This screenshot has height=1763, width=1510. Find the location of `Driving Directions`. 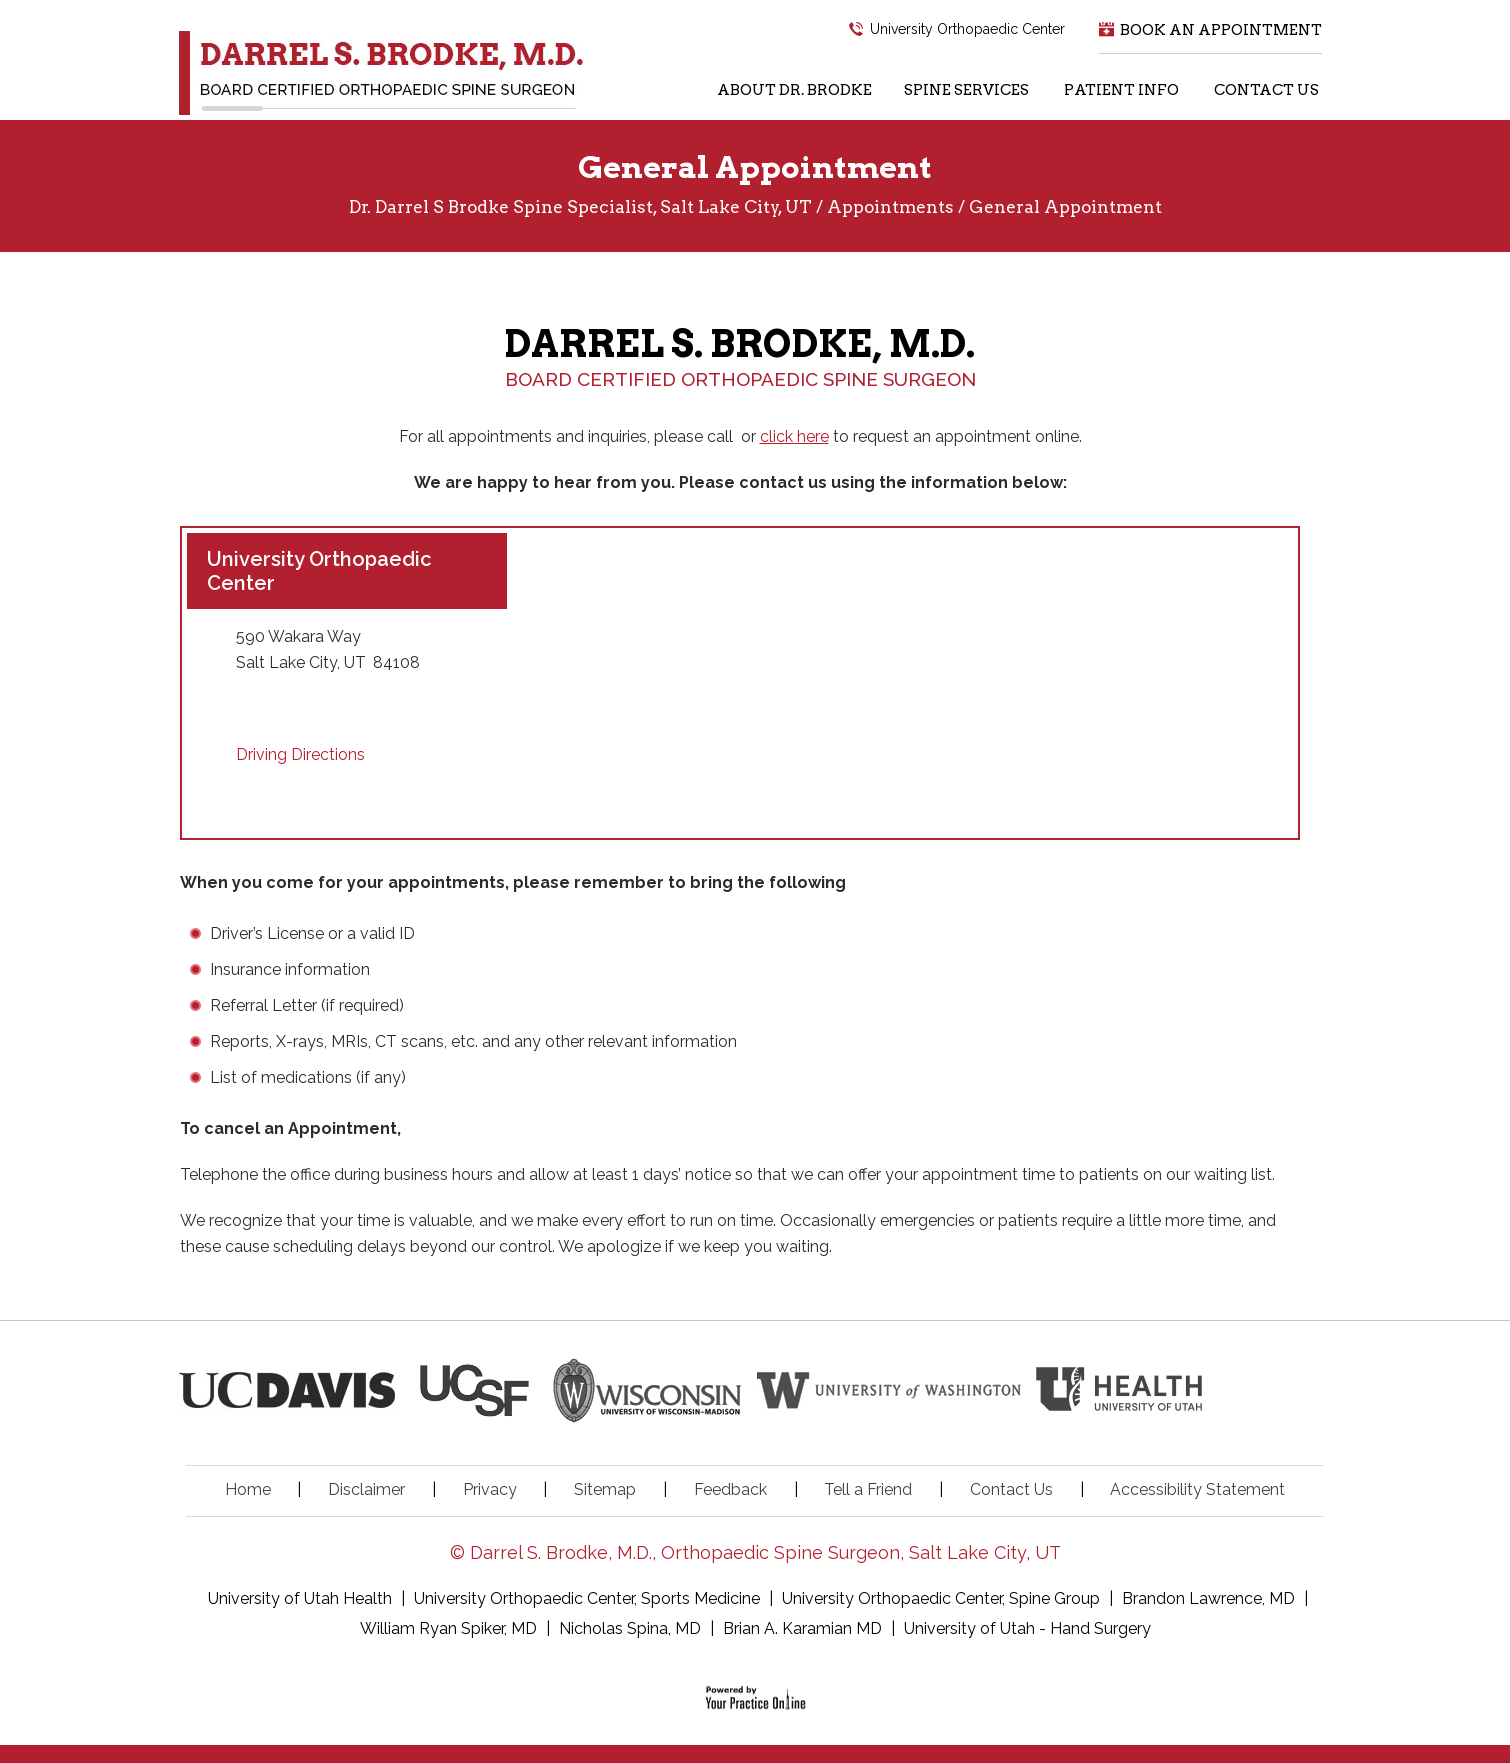

Driving Directions is located at coordinates (300, 754).